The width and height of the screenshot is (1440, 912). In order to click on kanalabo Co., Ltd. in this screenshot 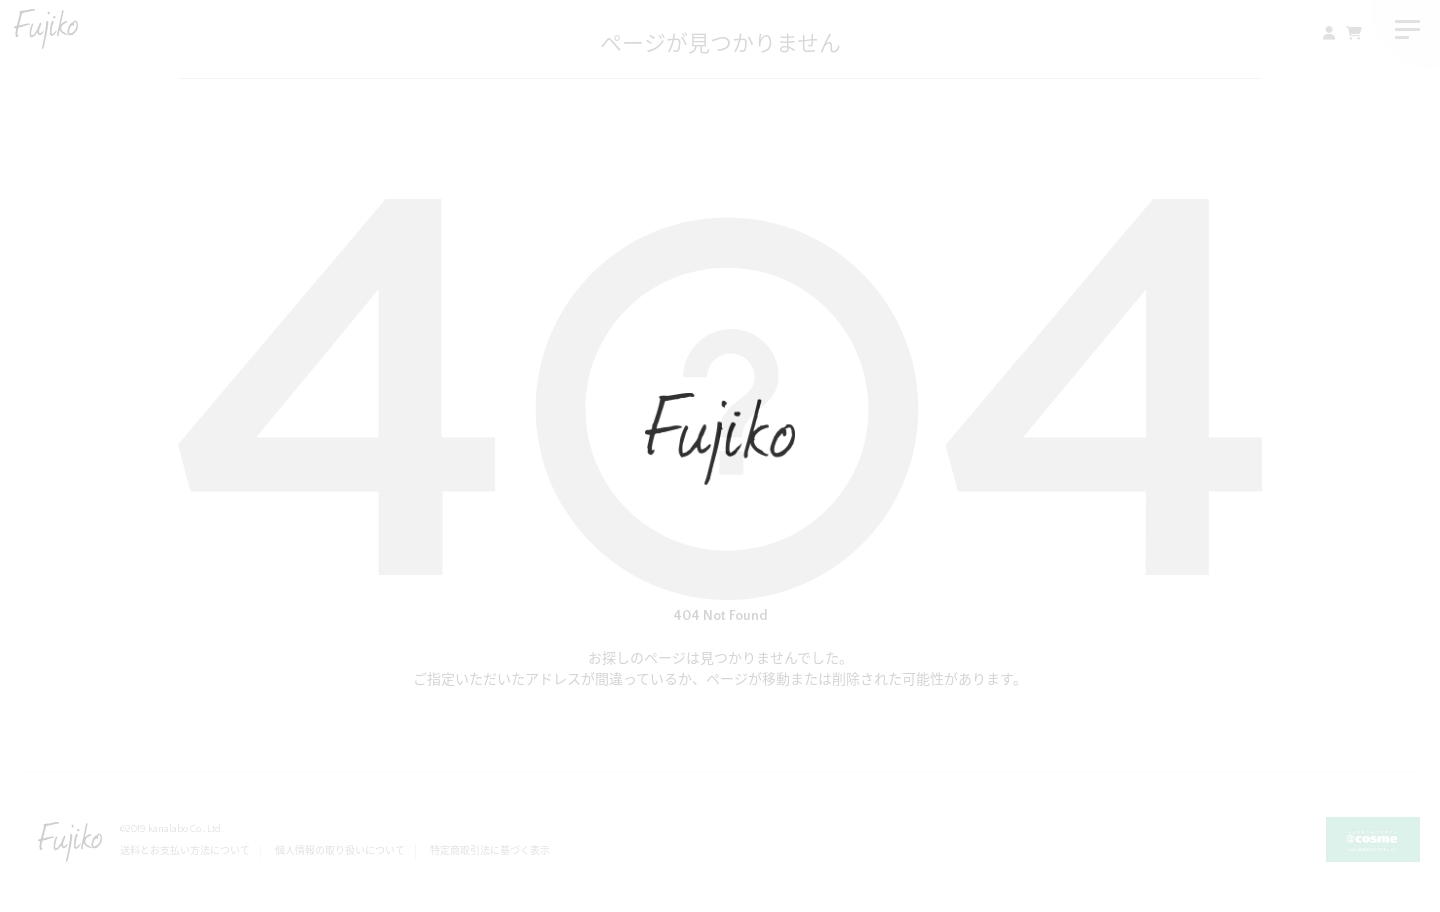, I will do `click(185, 829)`.